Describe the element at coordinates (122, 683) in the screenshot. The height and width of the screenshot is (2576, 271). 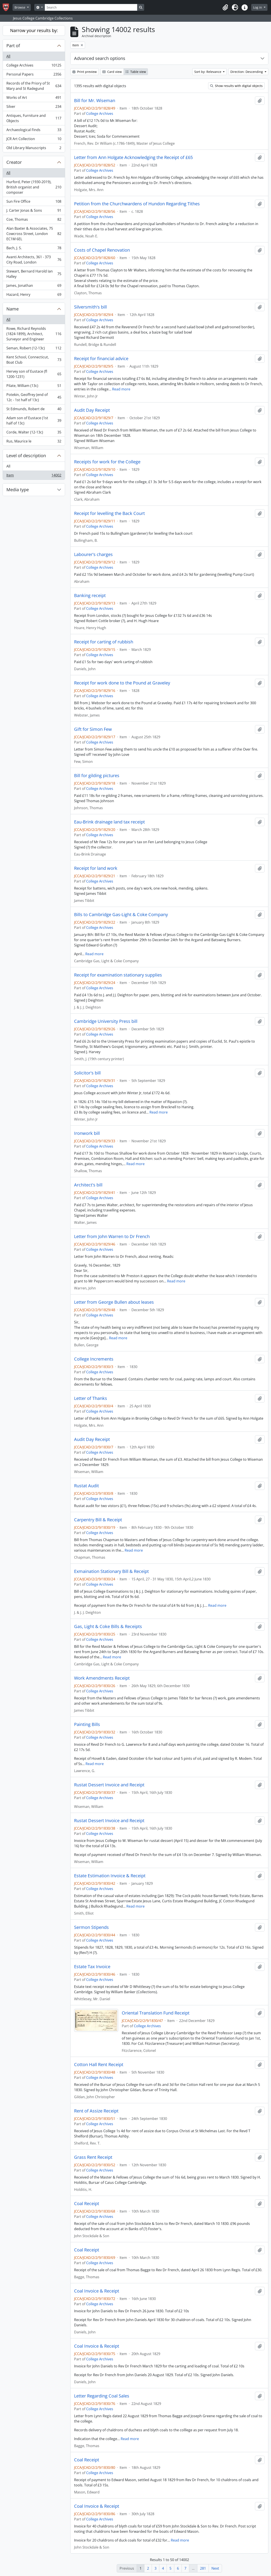
I see `Receipt for work done to the Pound at Graveley` at that location.